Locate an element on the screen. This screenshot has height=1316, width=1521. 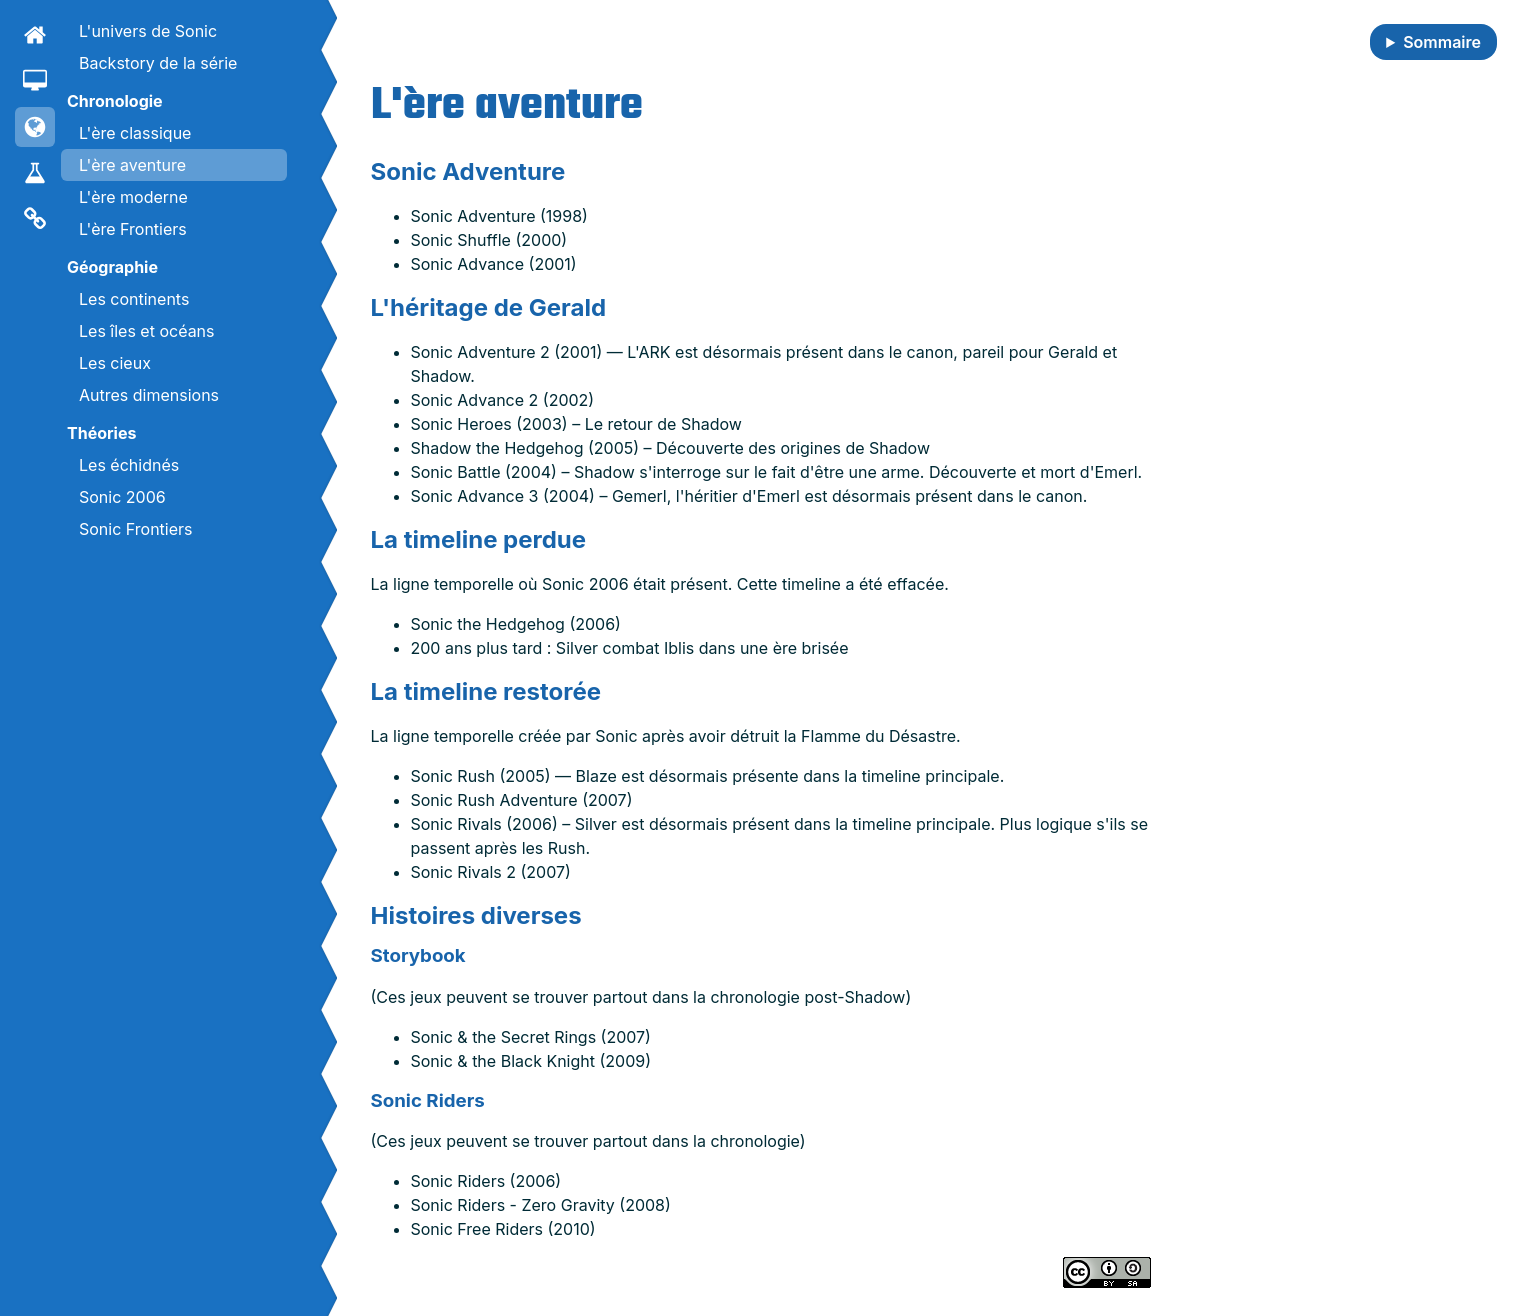
L'ère aventure is located at coordinates (132, 165).